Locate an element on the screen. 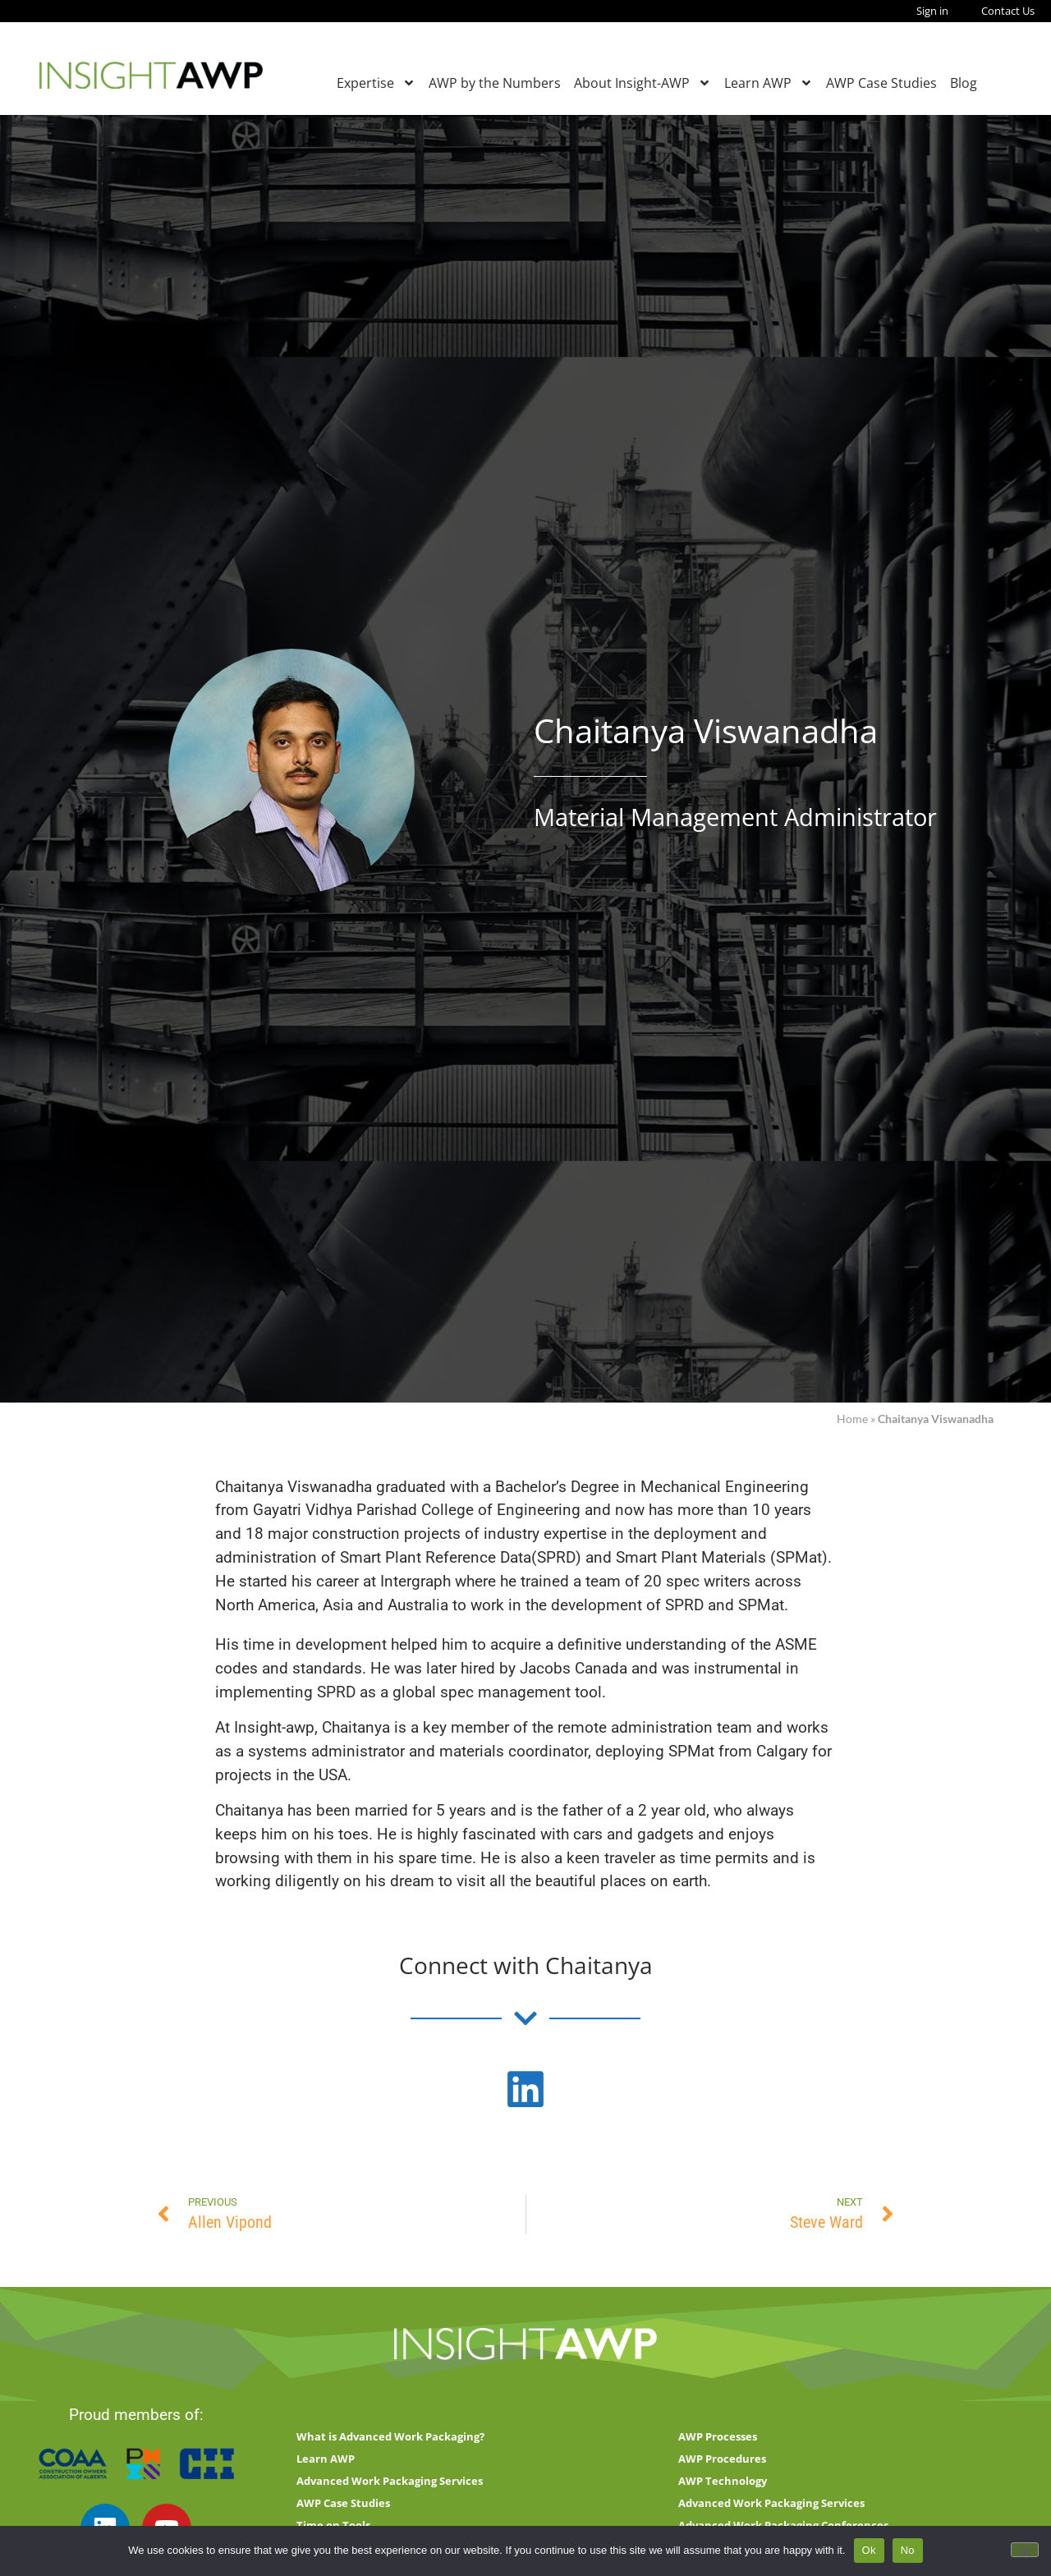 This screenshot has height=2576, width=1051. Ok is located at coordinates (869, 2550).